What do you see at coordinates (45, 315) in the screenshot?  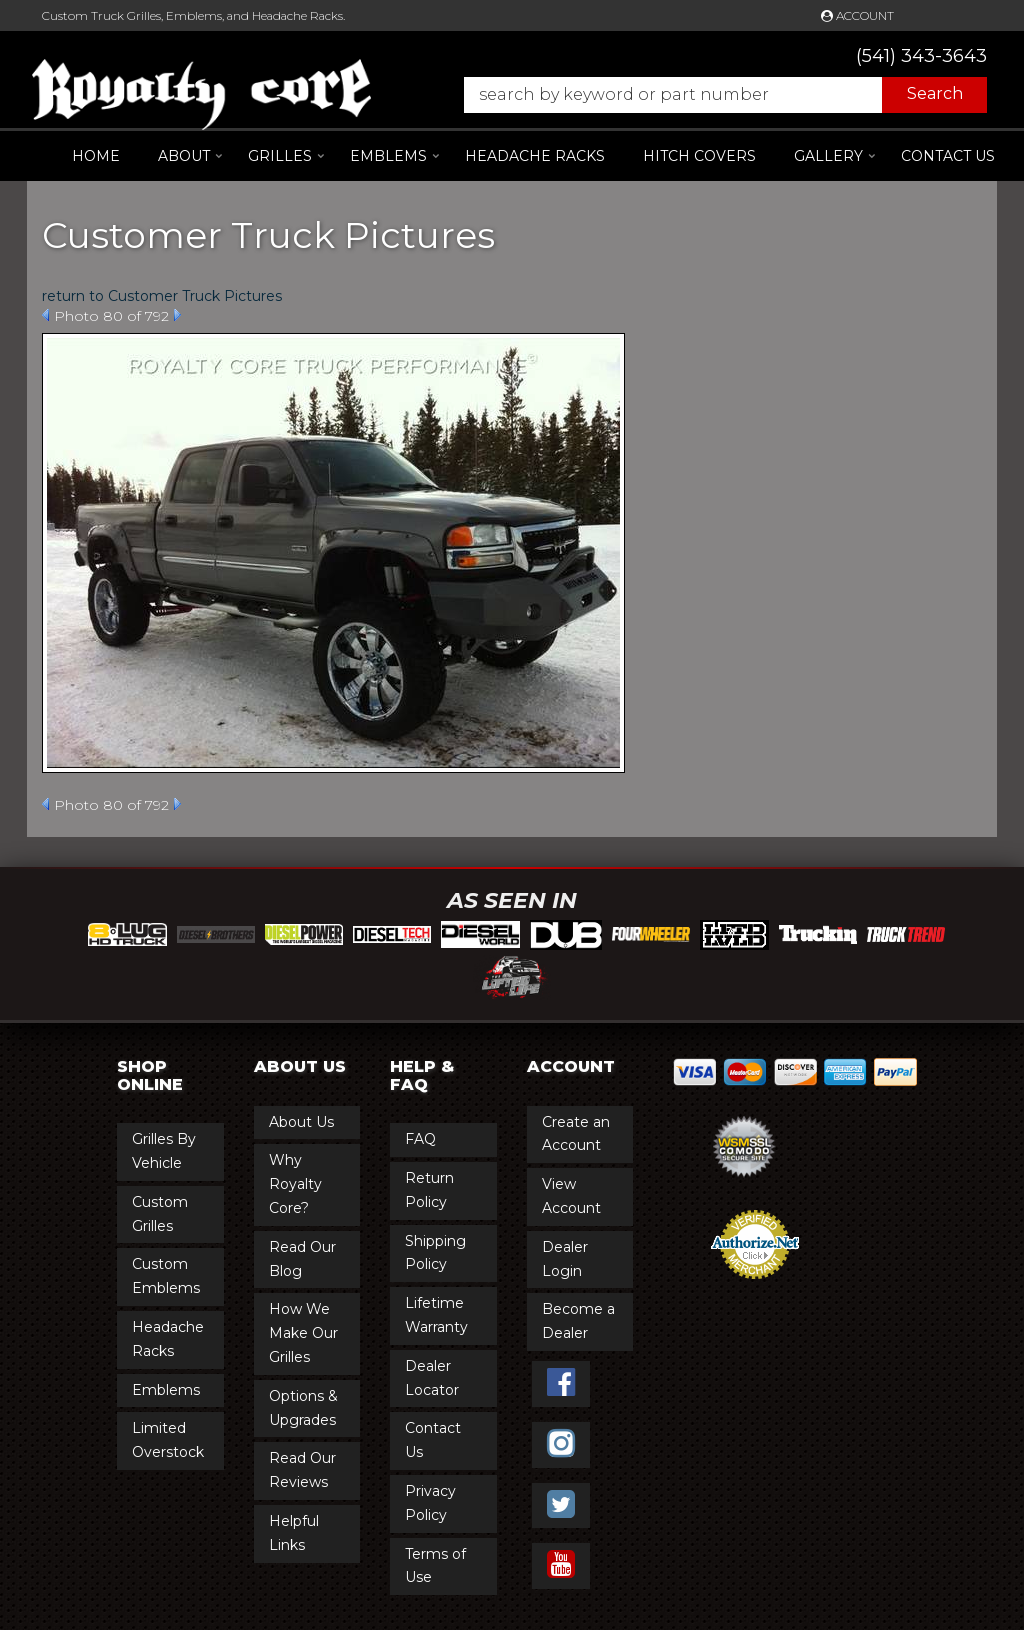 I see `Prev` at bounding box center [45, 315].